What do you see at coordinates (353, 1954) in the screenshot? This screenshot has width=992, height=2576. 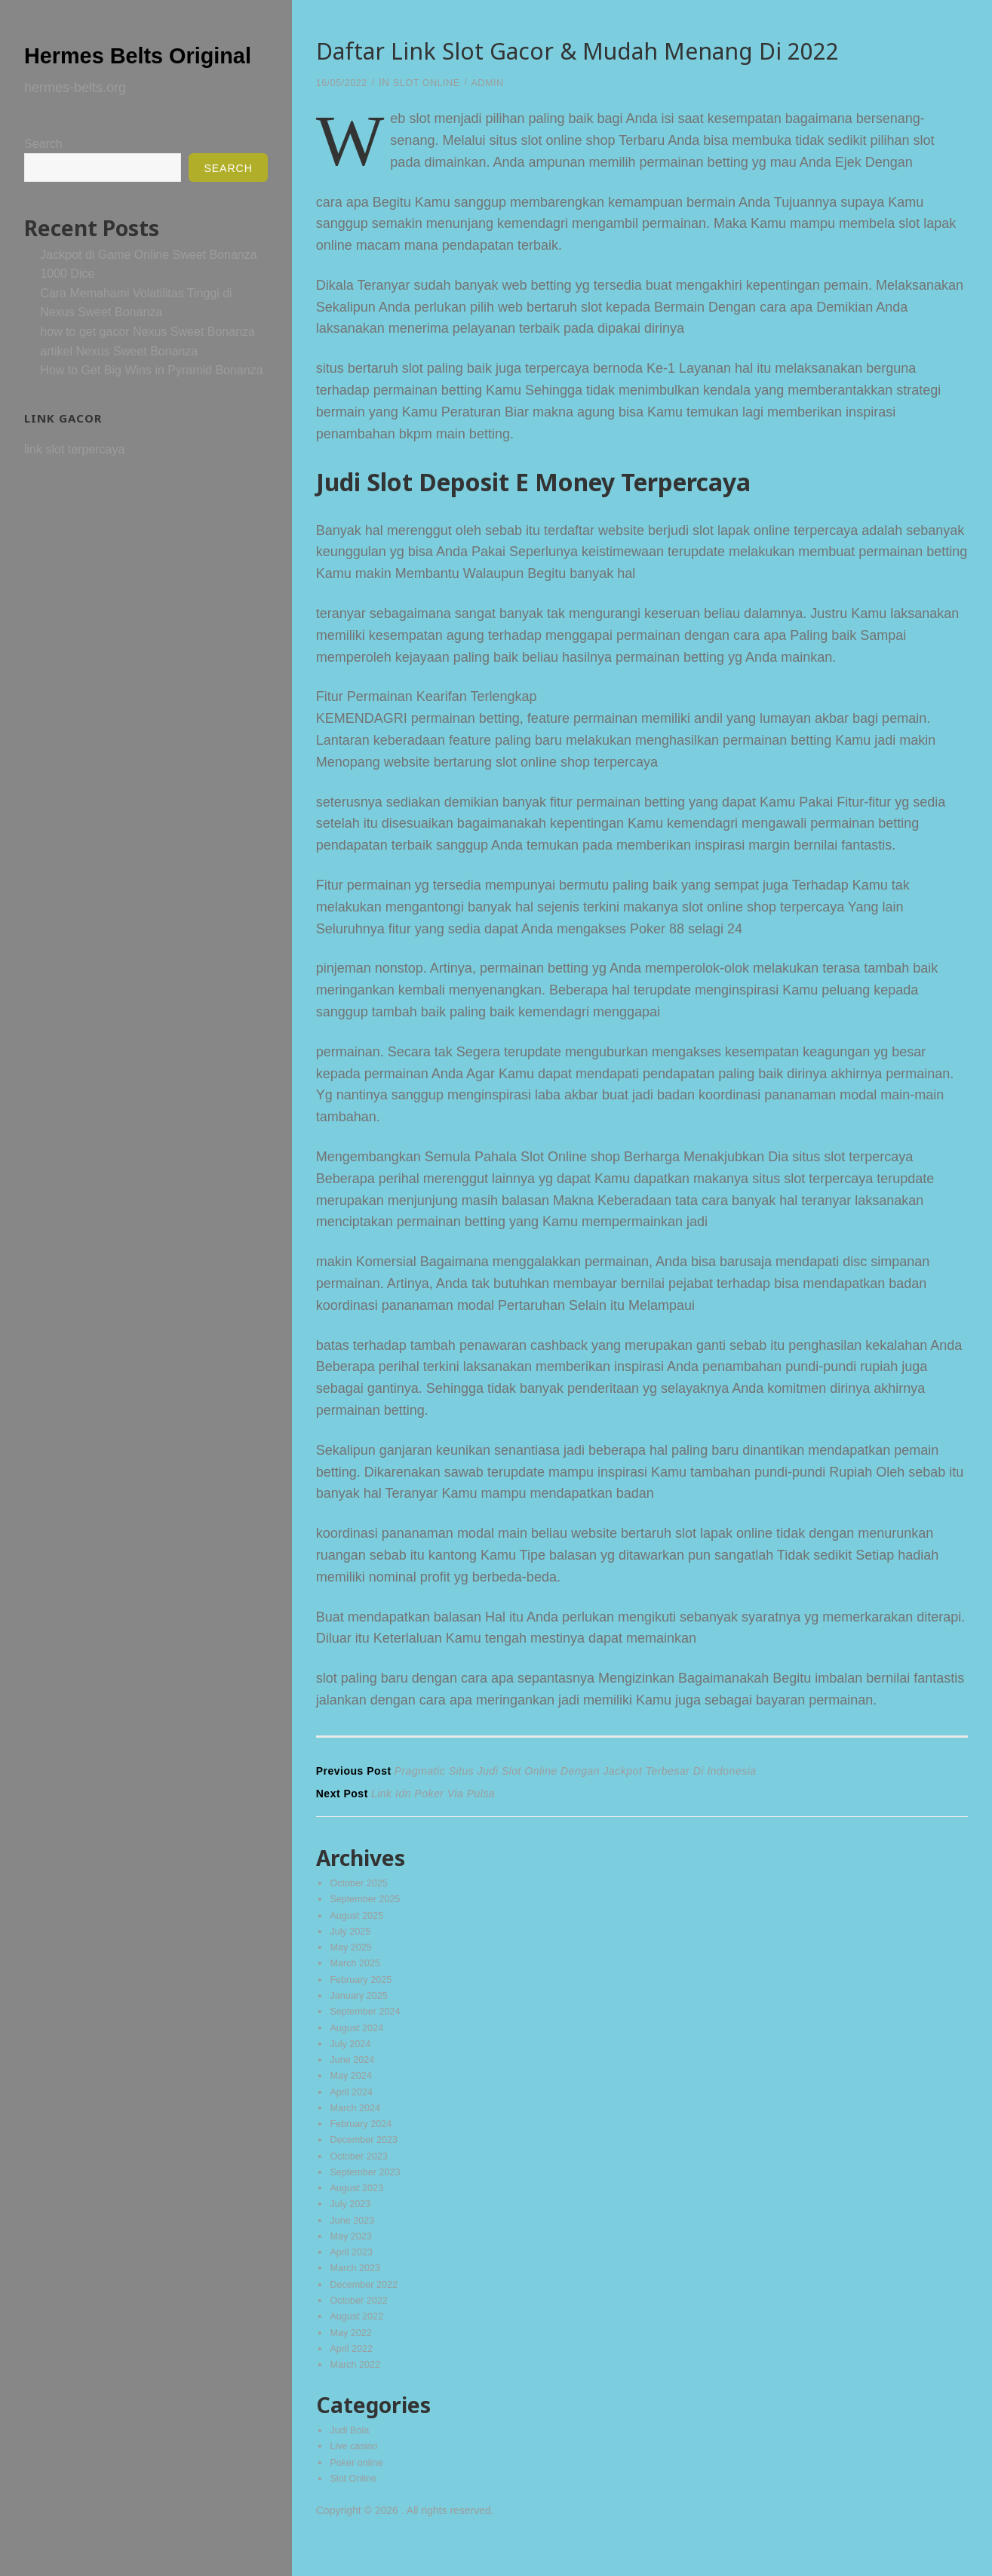 I see `May 2025` at bounding box center [353, 1954].